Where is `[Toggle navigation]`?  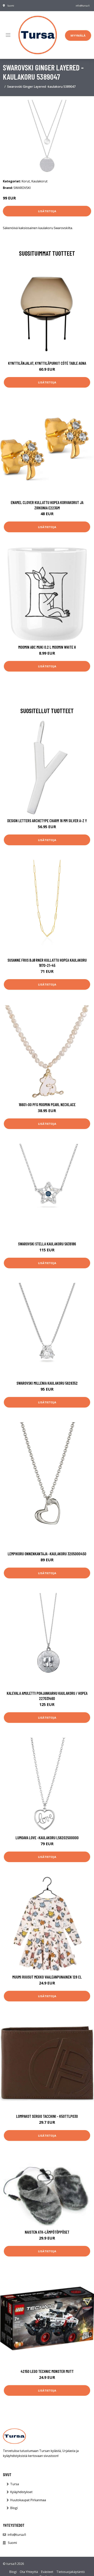
[Toggle navigation] is located at coordinates (8, 35).